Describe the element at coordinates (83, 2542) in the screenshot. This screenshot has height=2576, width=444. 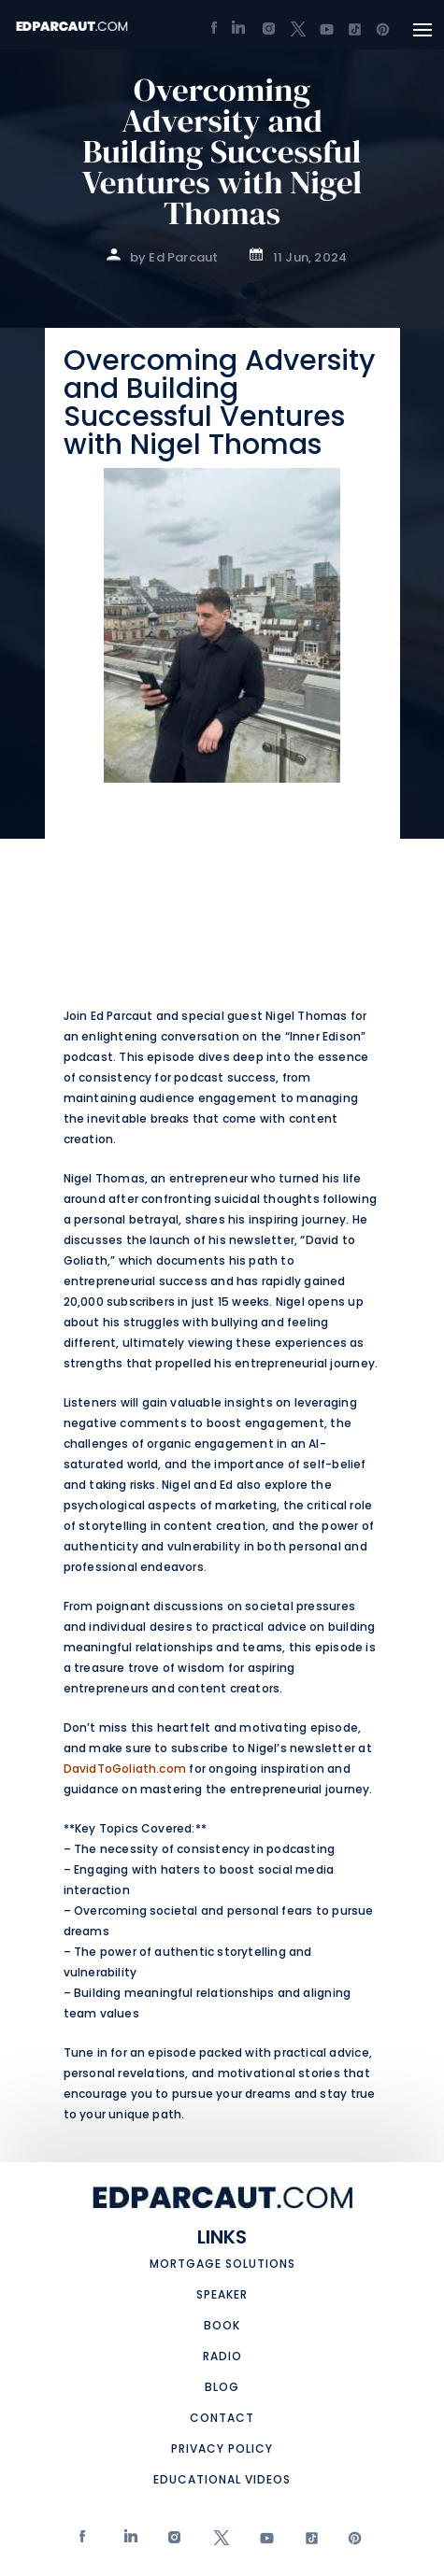
I see `Facebook` at that location.